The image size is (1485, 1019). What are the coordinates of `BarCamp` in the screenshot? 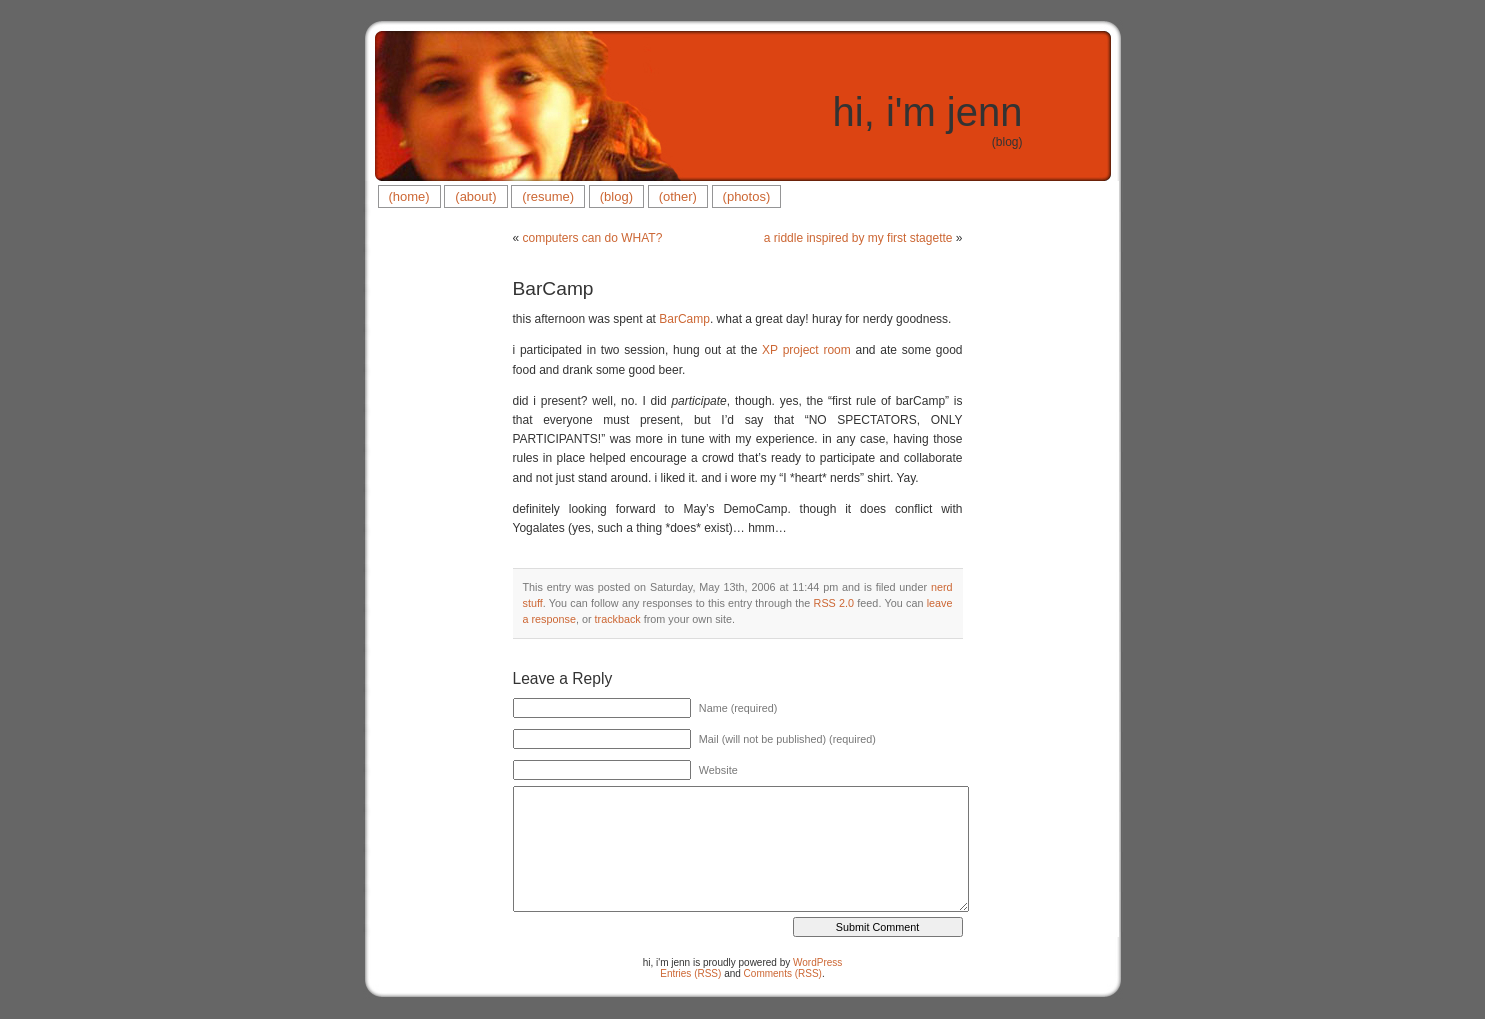 It's located at (553, 288).